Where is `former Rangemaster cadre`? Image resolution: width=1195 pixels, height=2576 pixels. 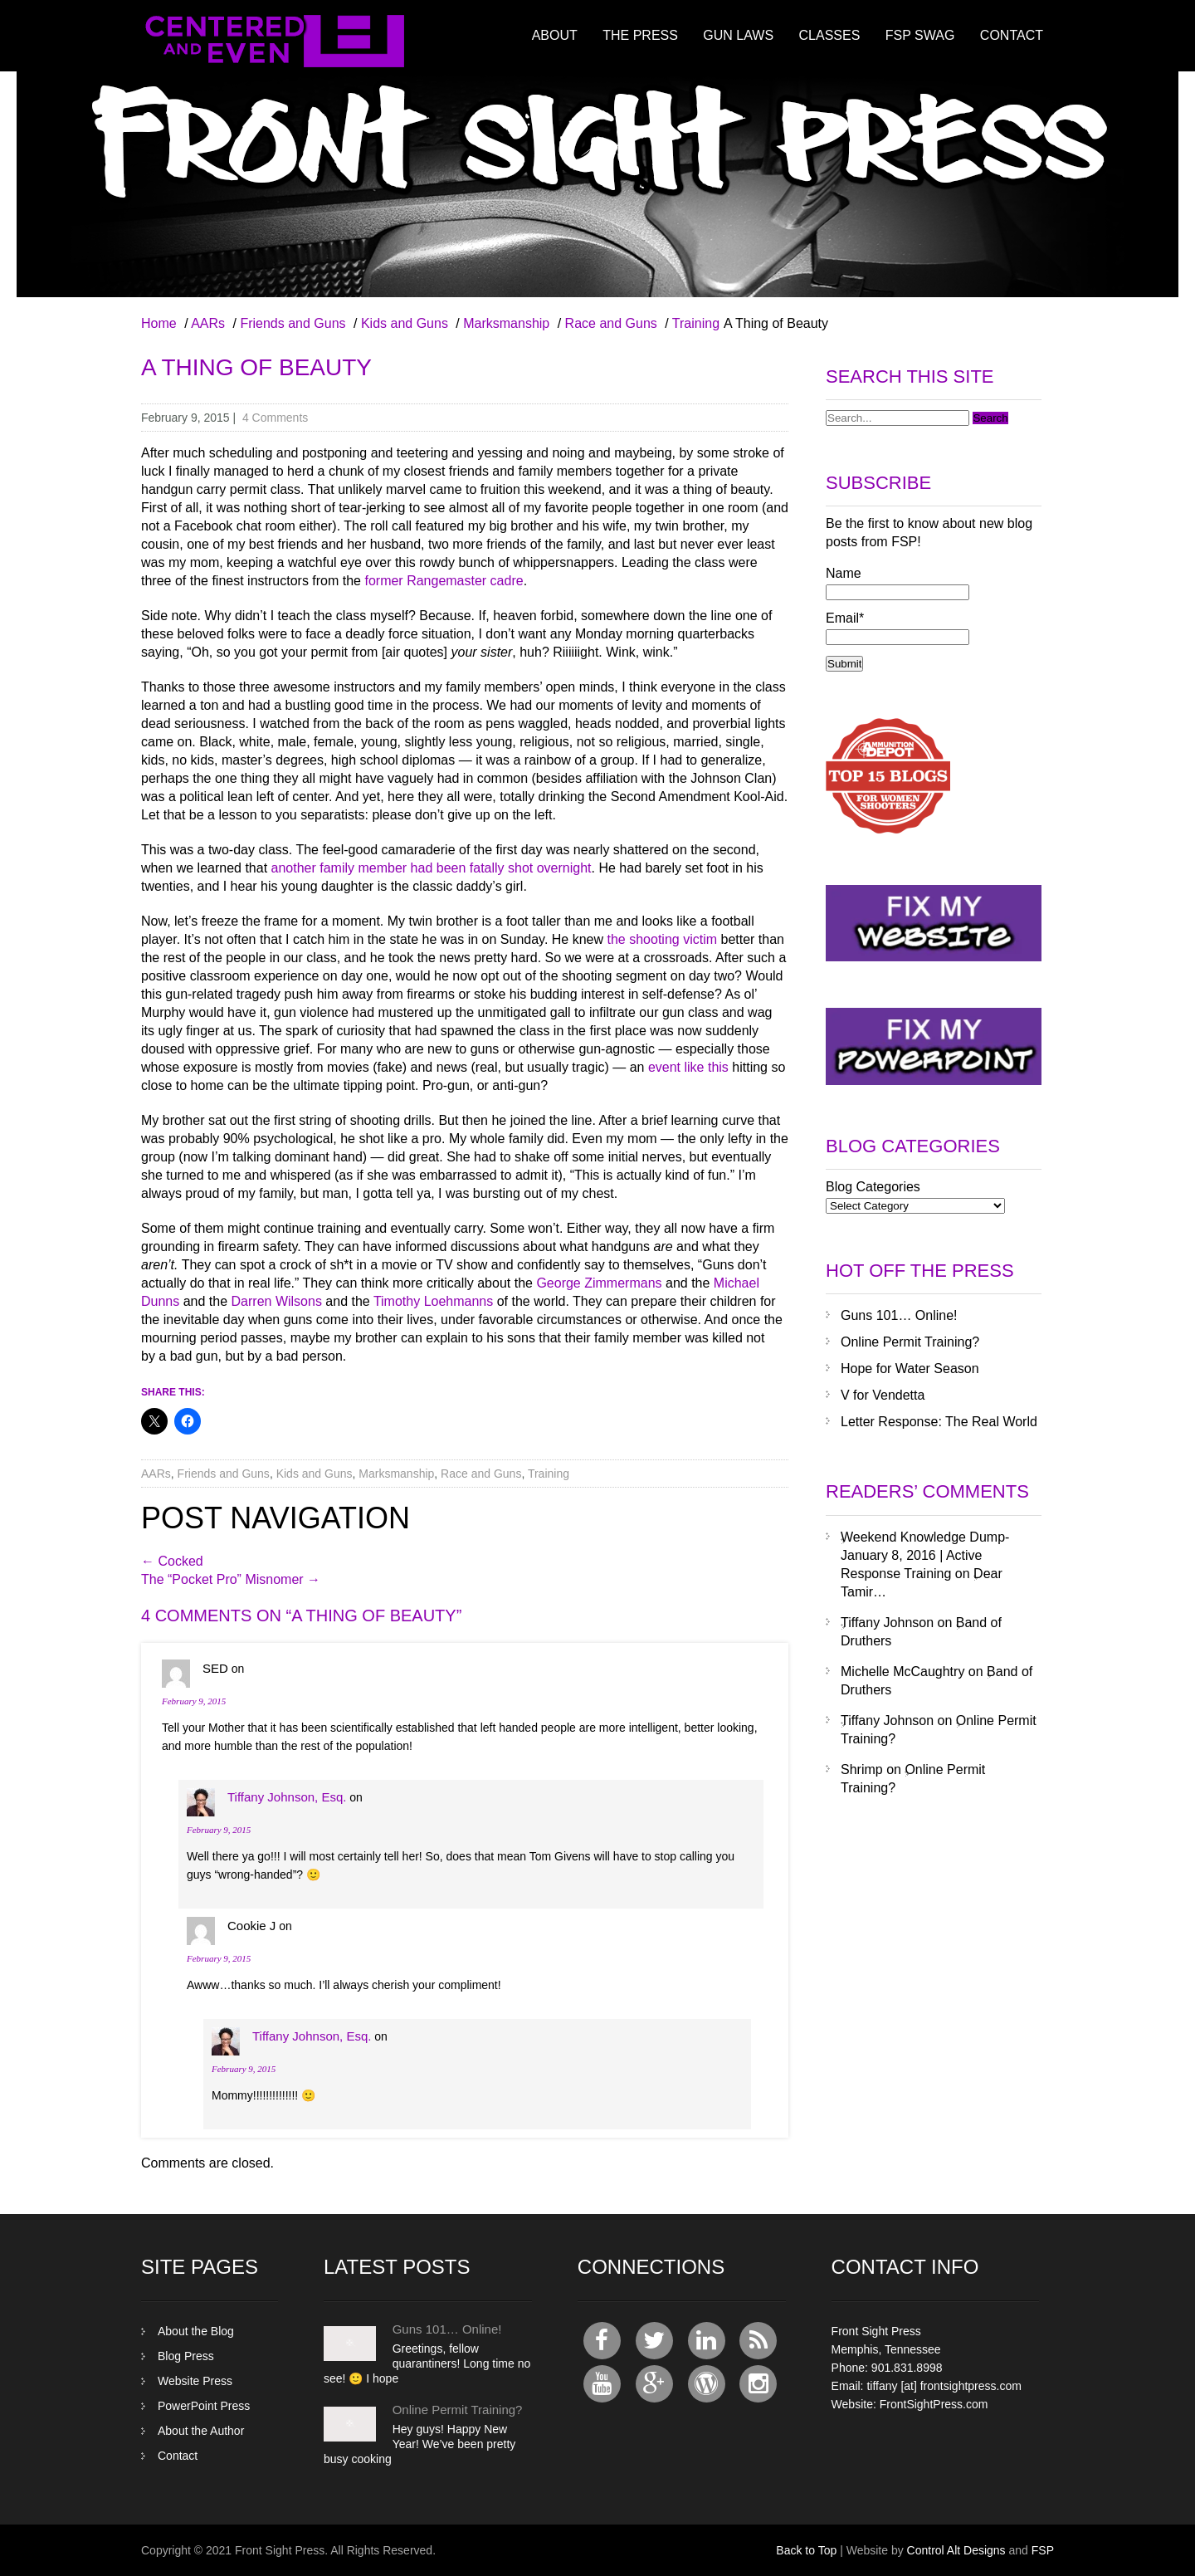 former Rangemaster cadre is located at coordinates (443, 581).